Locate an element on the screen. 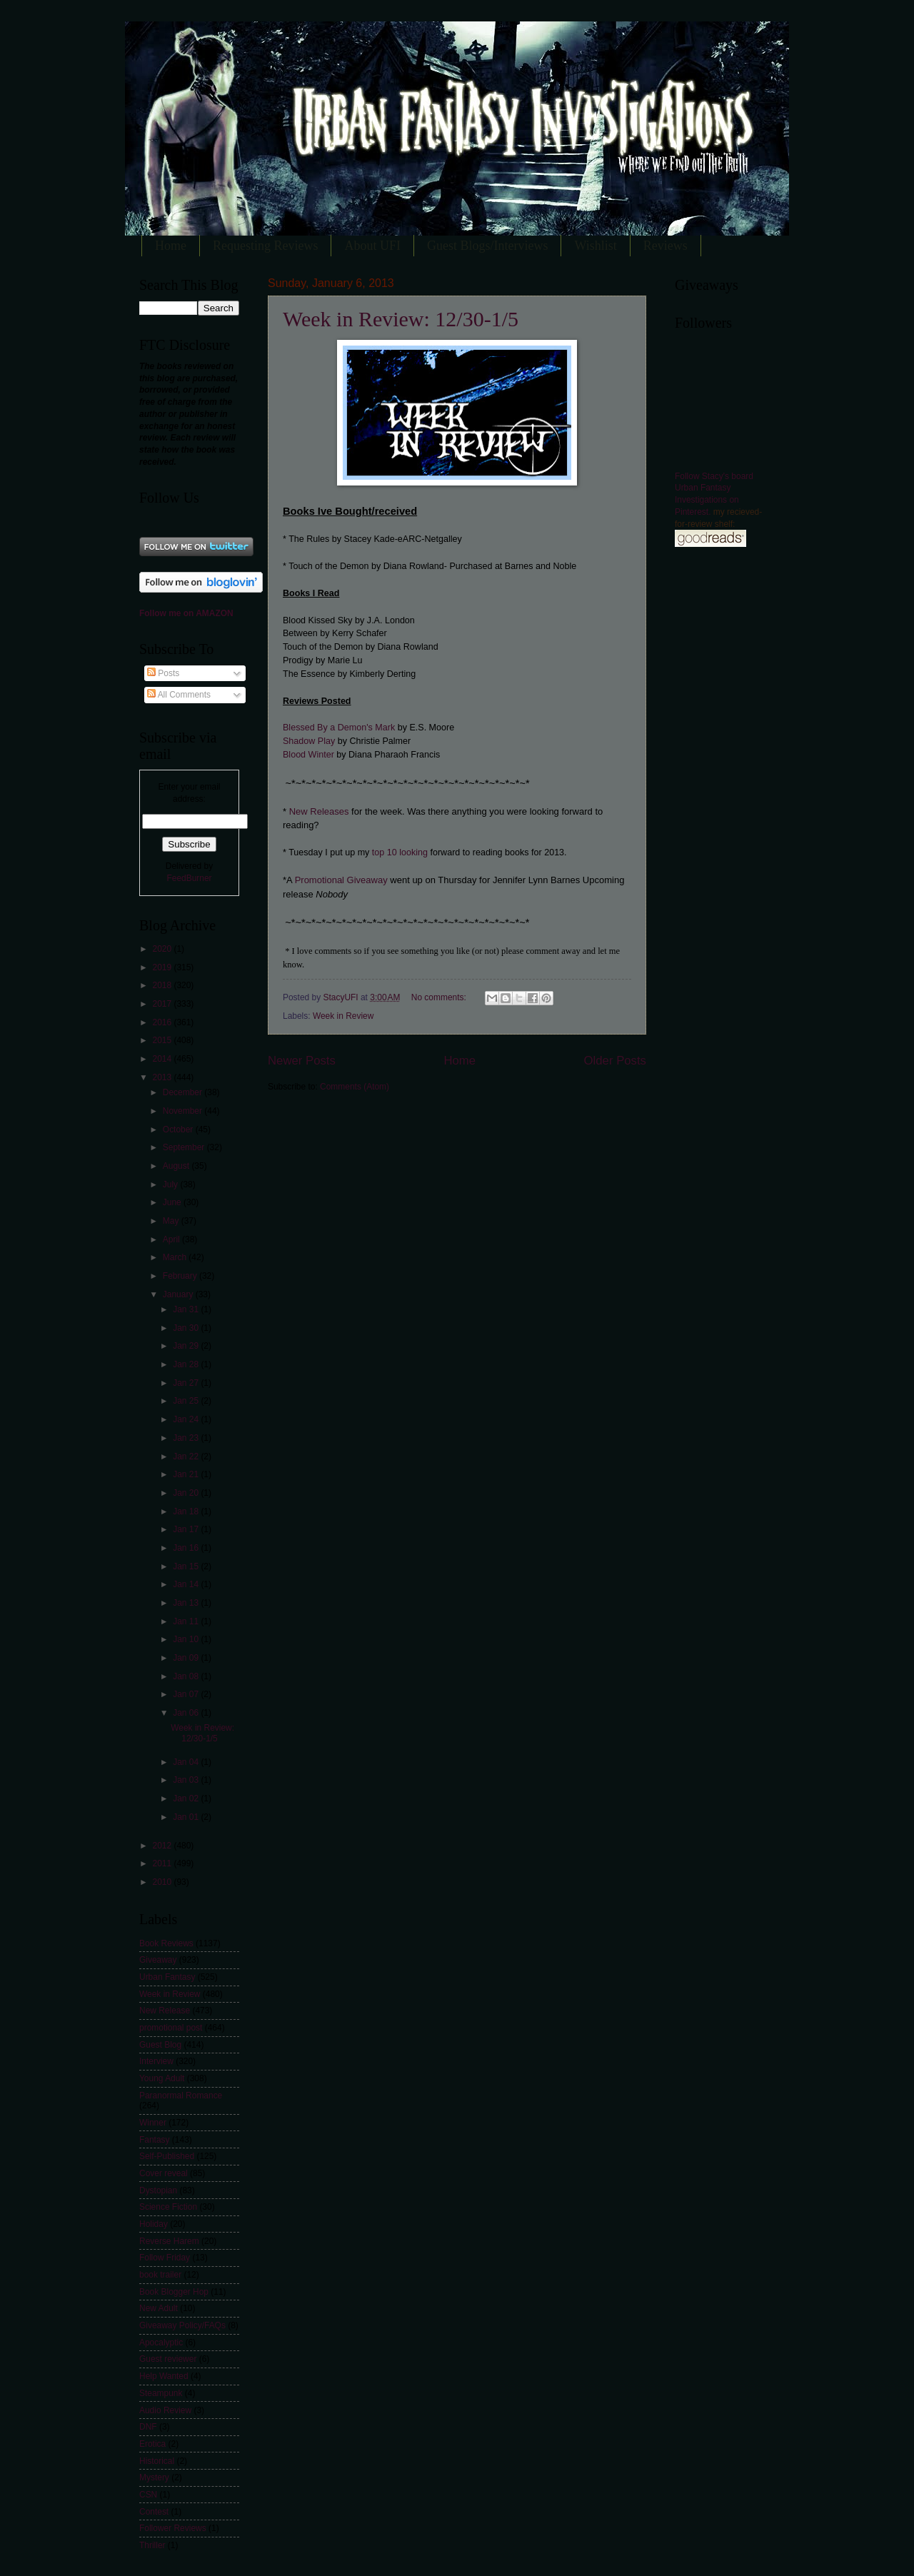 Image resolution: width=914 pixels, height=2576 pixels. Jan 15 is located at coordinates (187, 1566).